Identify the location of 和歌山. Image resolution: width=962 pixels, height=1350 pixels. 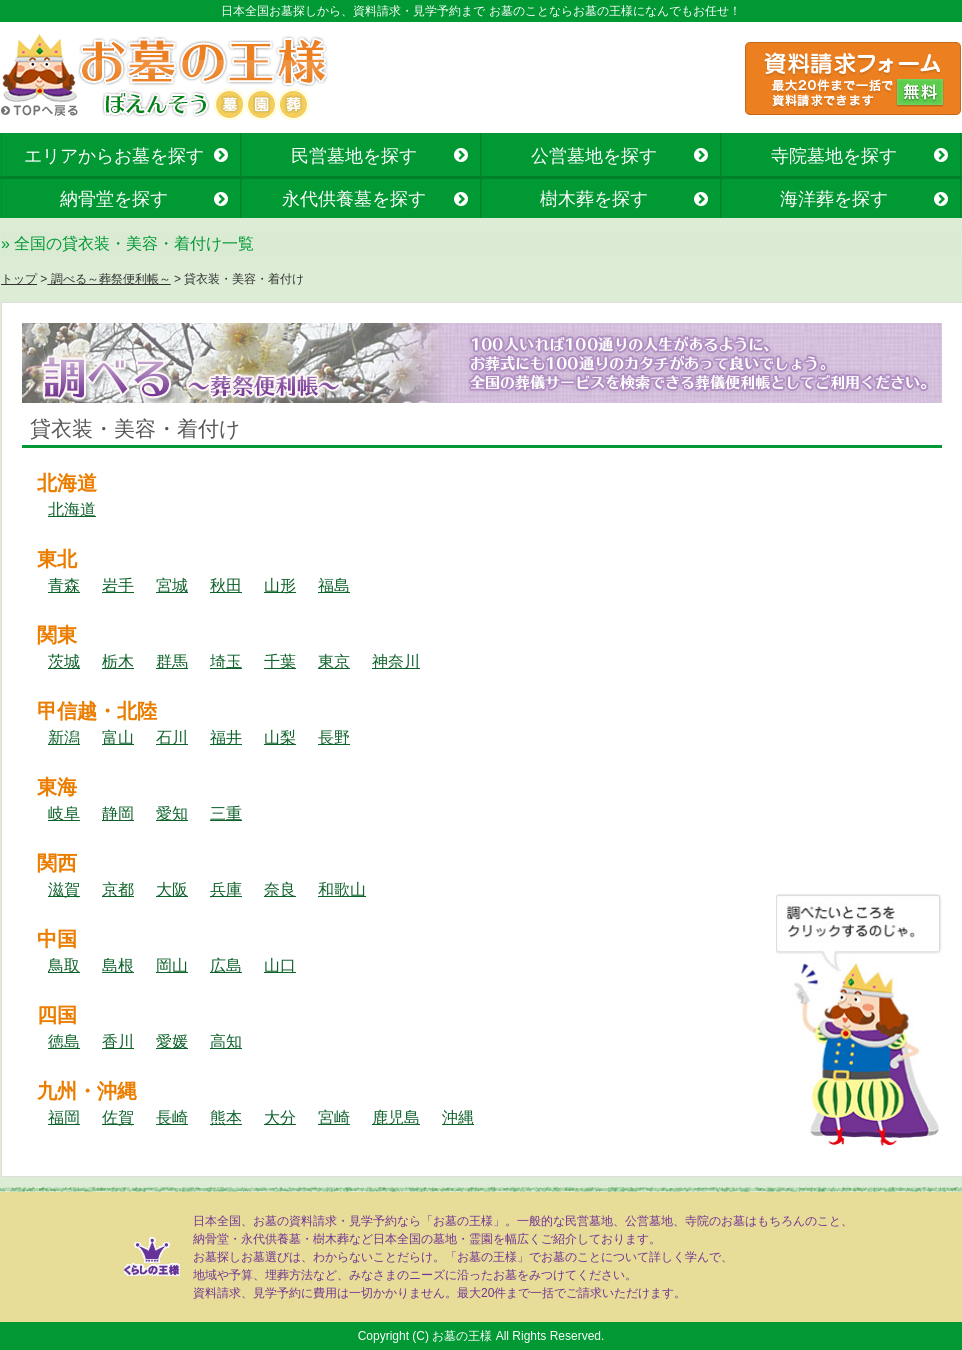
(342, 889).